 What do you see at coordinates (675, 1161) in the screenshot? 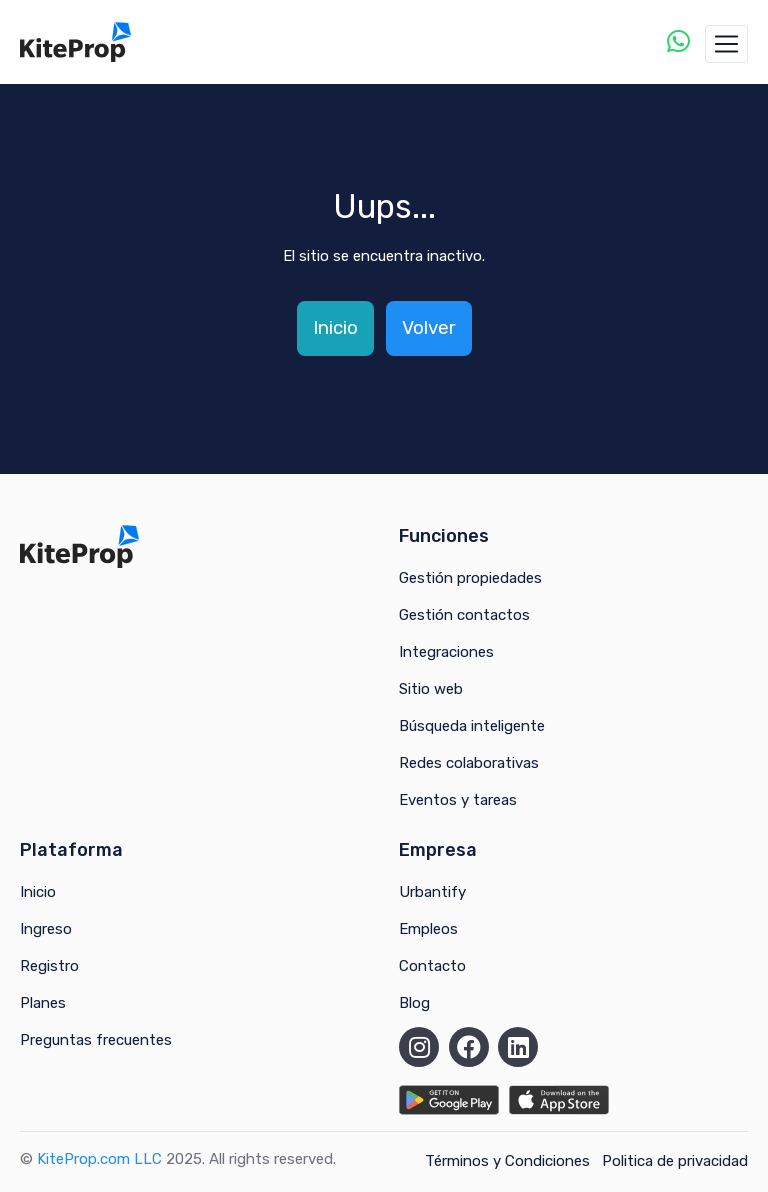
I see `Politica de privacidad` at bounding box center [675, 1161].